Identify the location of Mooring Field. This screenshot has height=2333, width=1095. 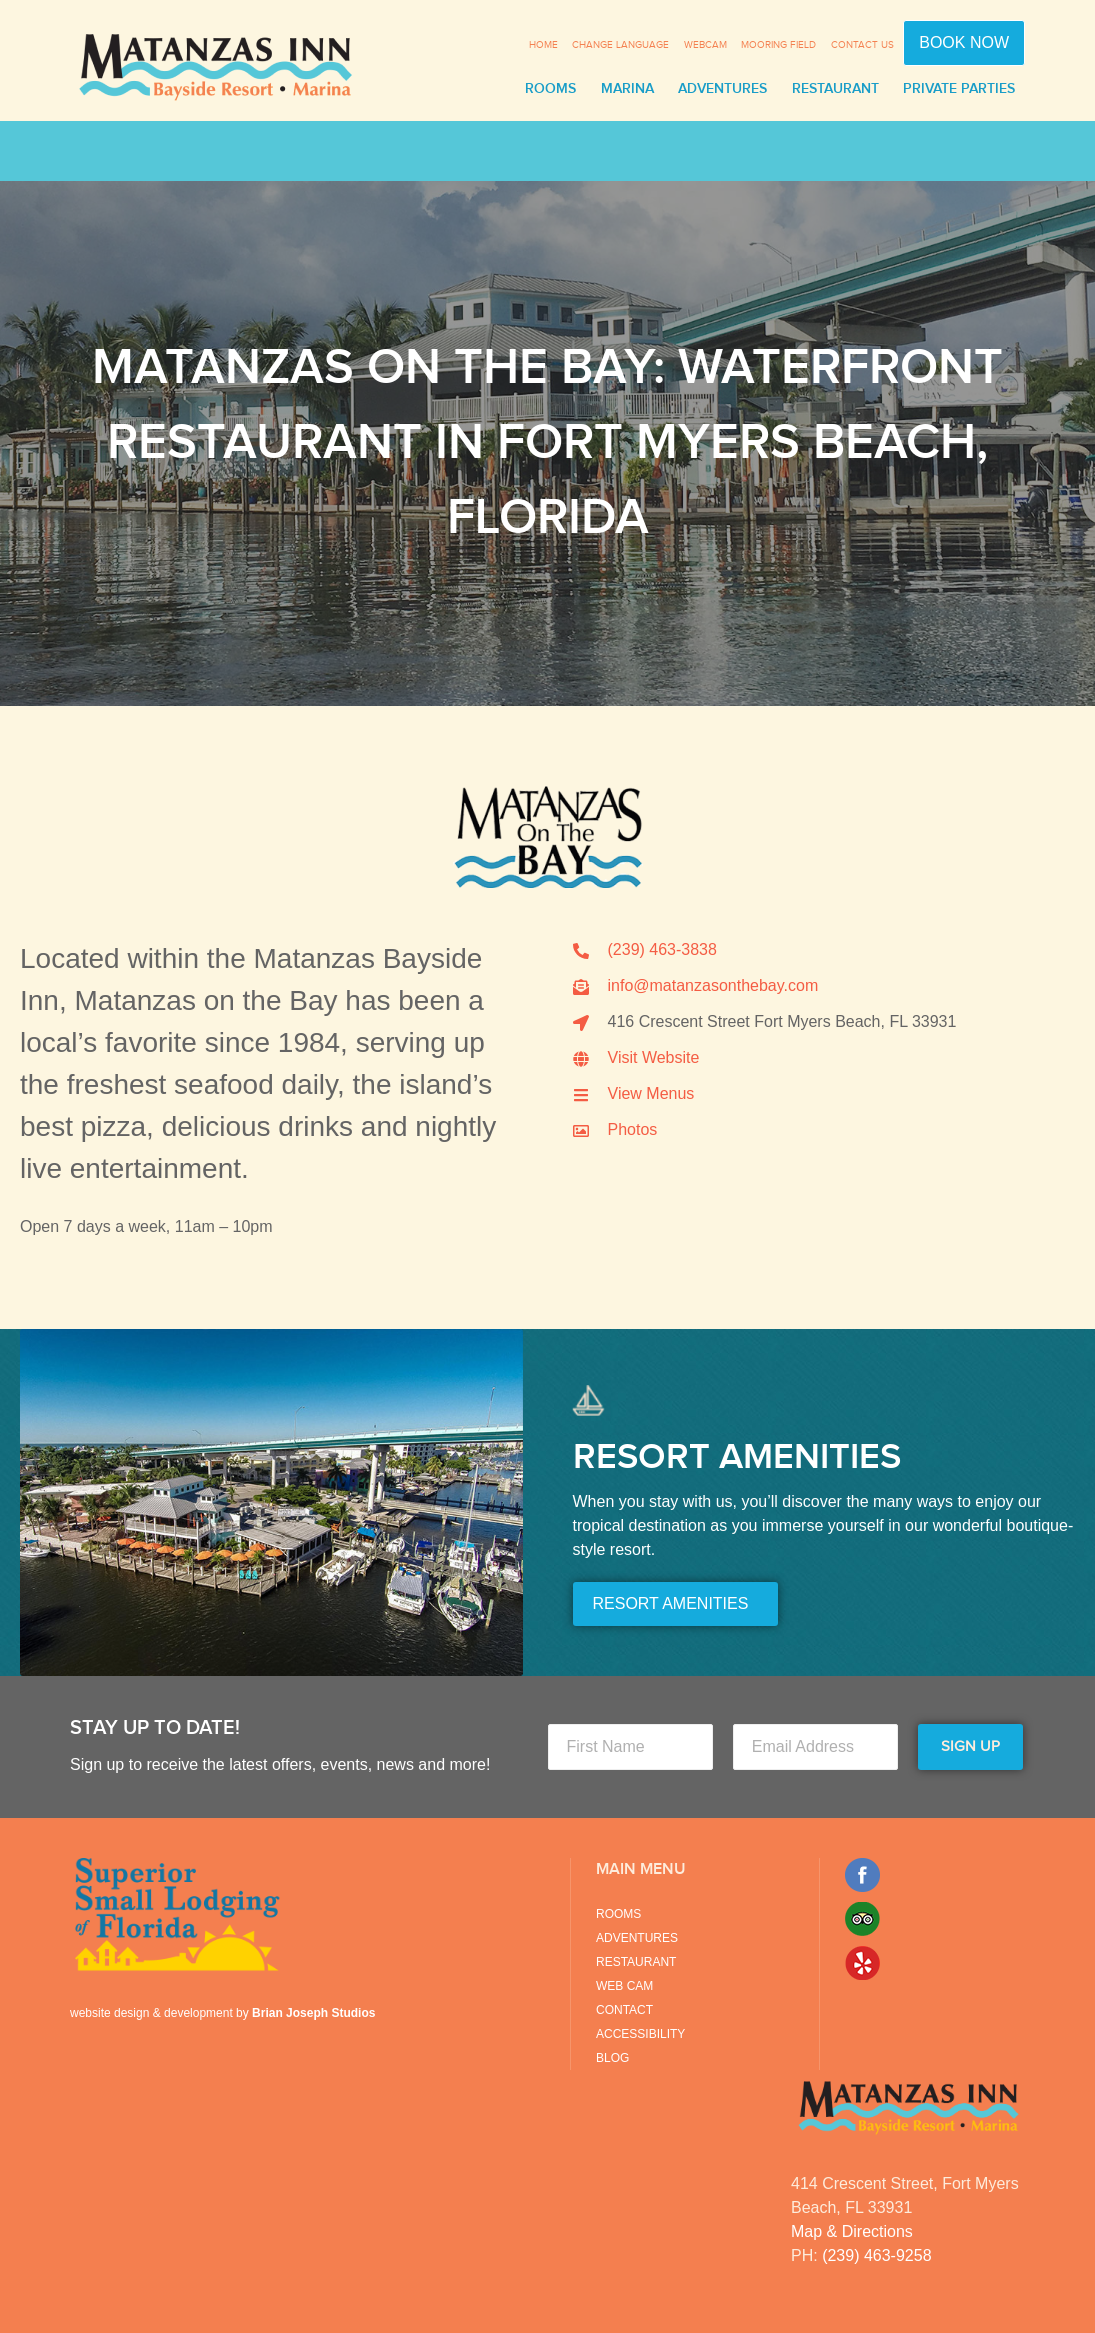
(778, 45).